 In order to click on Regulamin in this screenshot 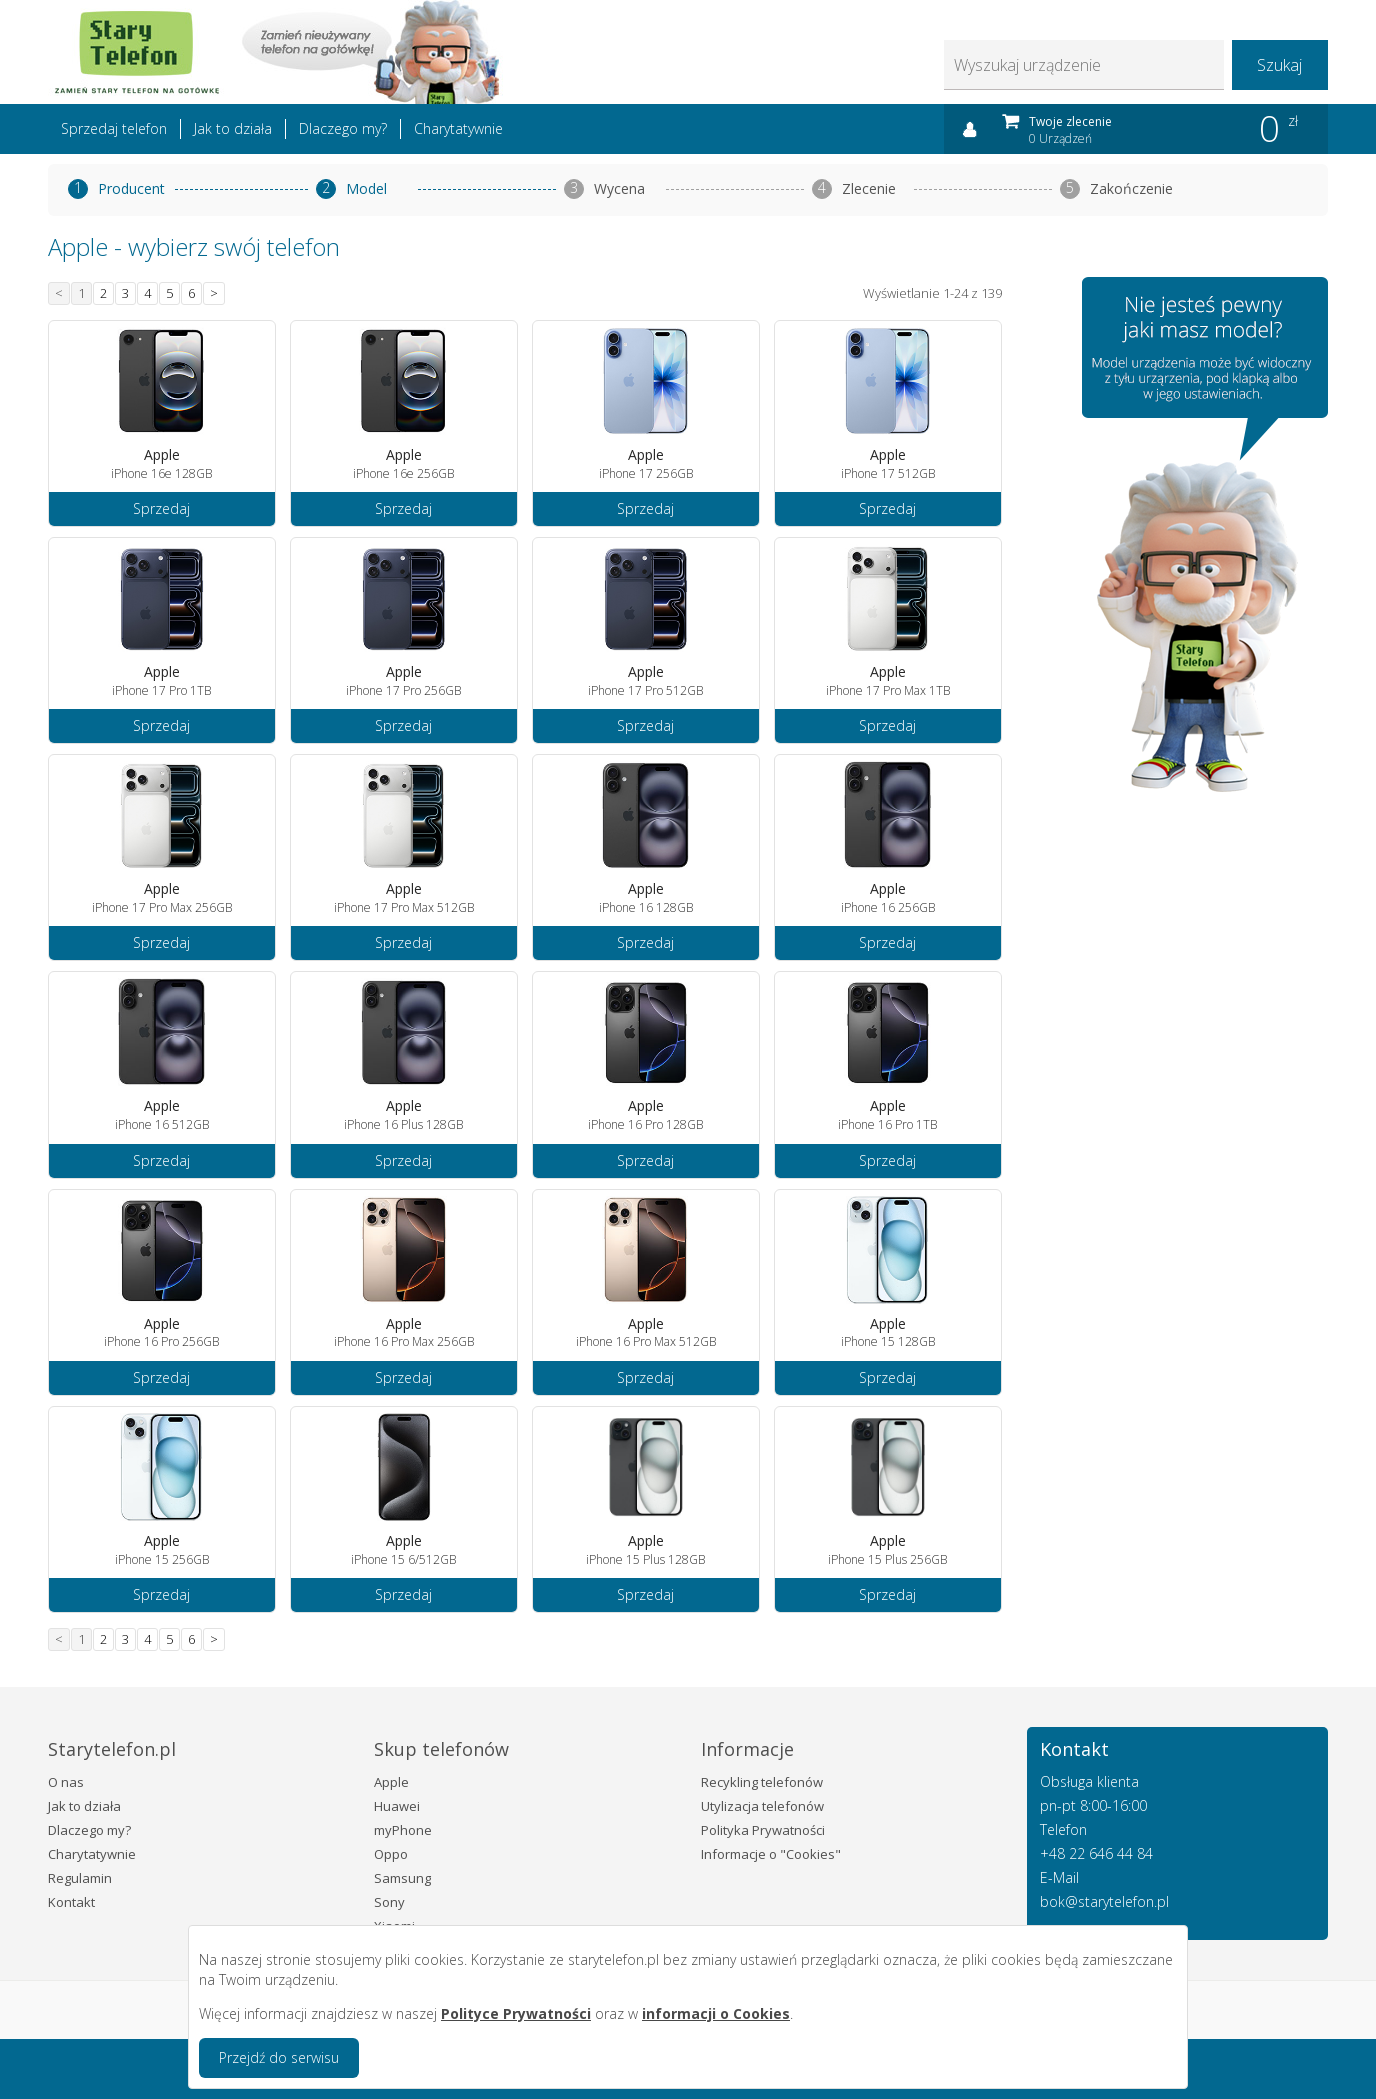, I will do `click(80, 1878)`.